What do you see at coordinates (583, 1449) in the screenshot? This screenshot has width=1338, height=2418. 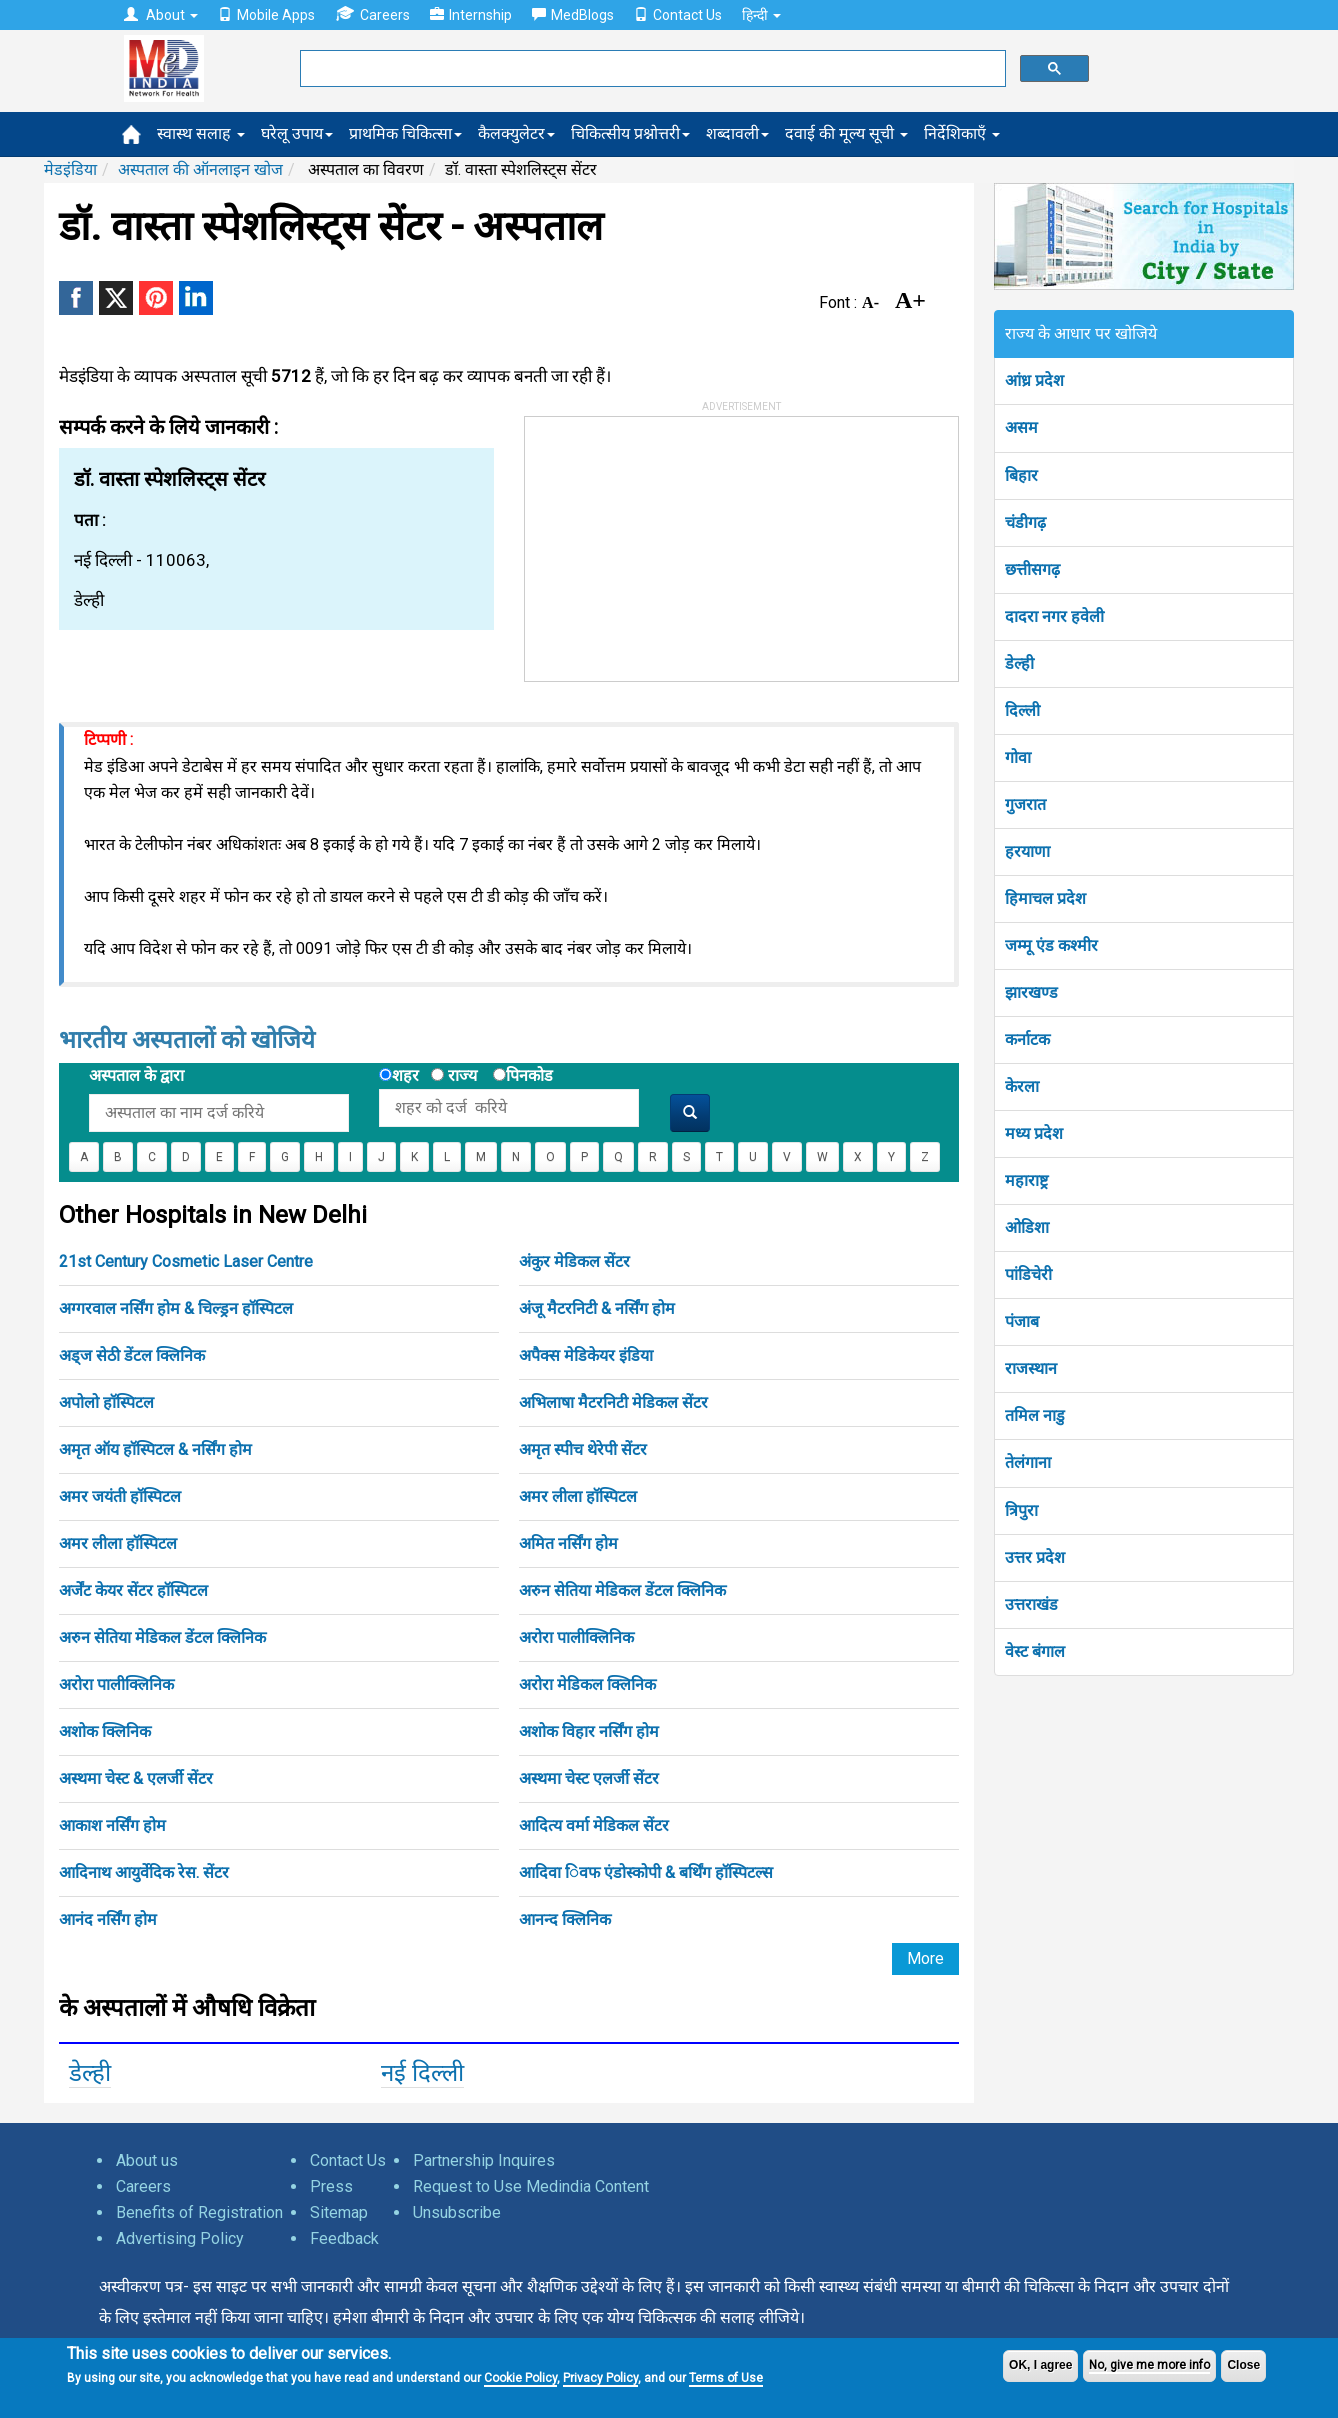 I see `अमृत स्पीच थेरेपी सेंटर` at bounding box center [583, 1449].